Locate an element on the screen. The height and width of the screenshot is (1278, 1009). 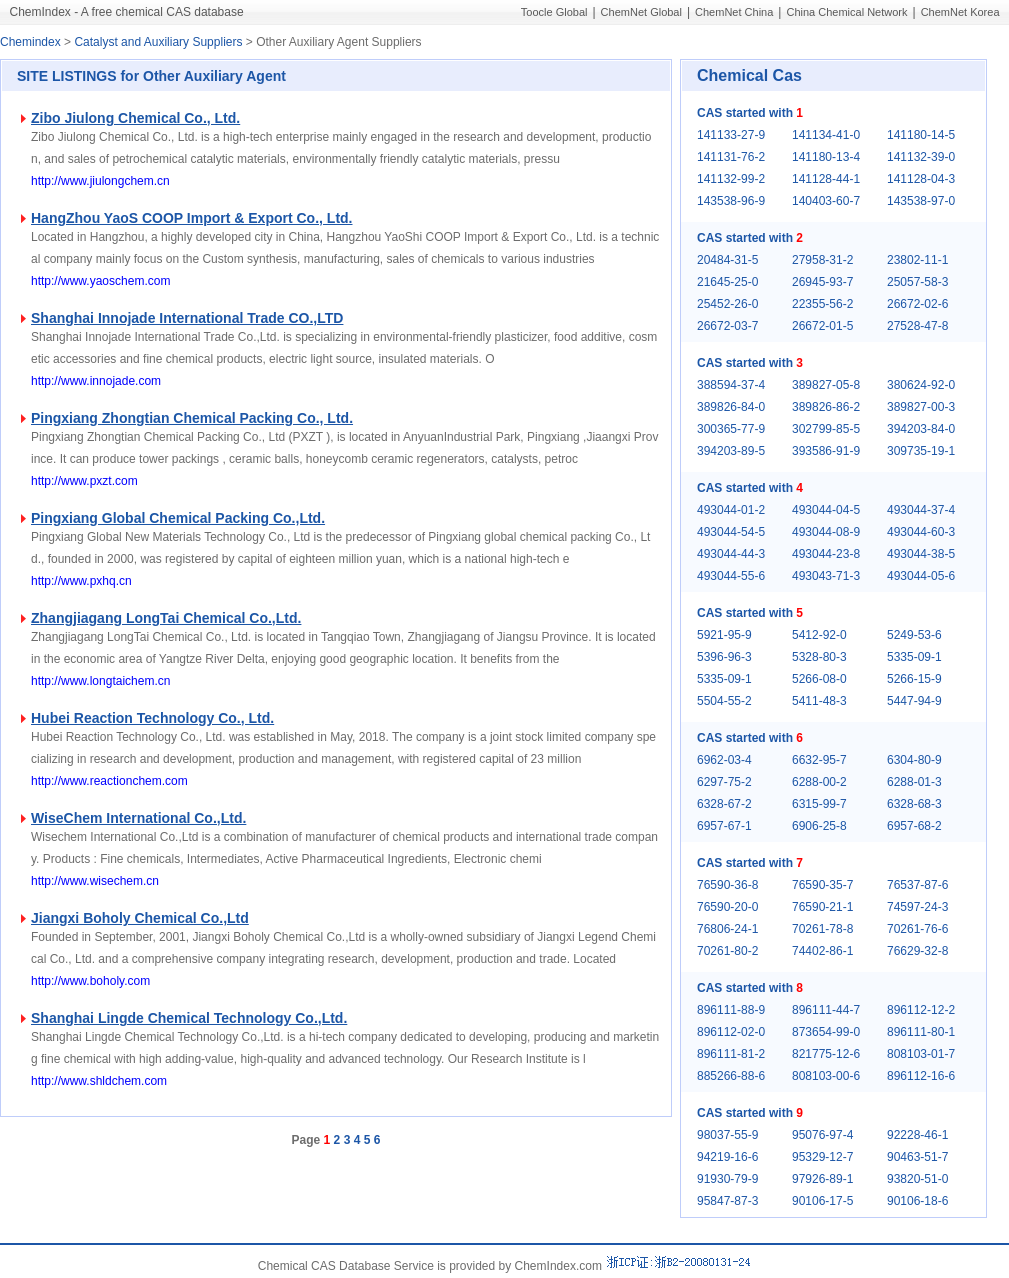
493044-23-8 is located at coordinates (826, 554).